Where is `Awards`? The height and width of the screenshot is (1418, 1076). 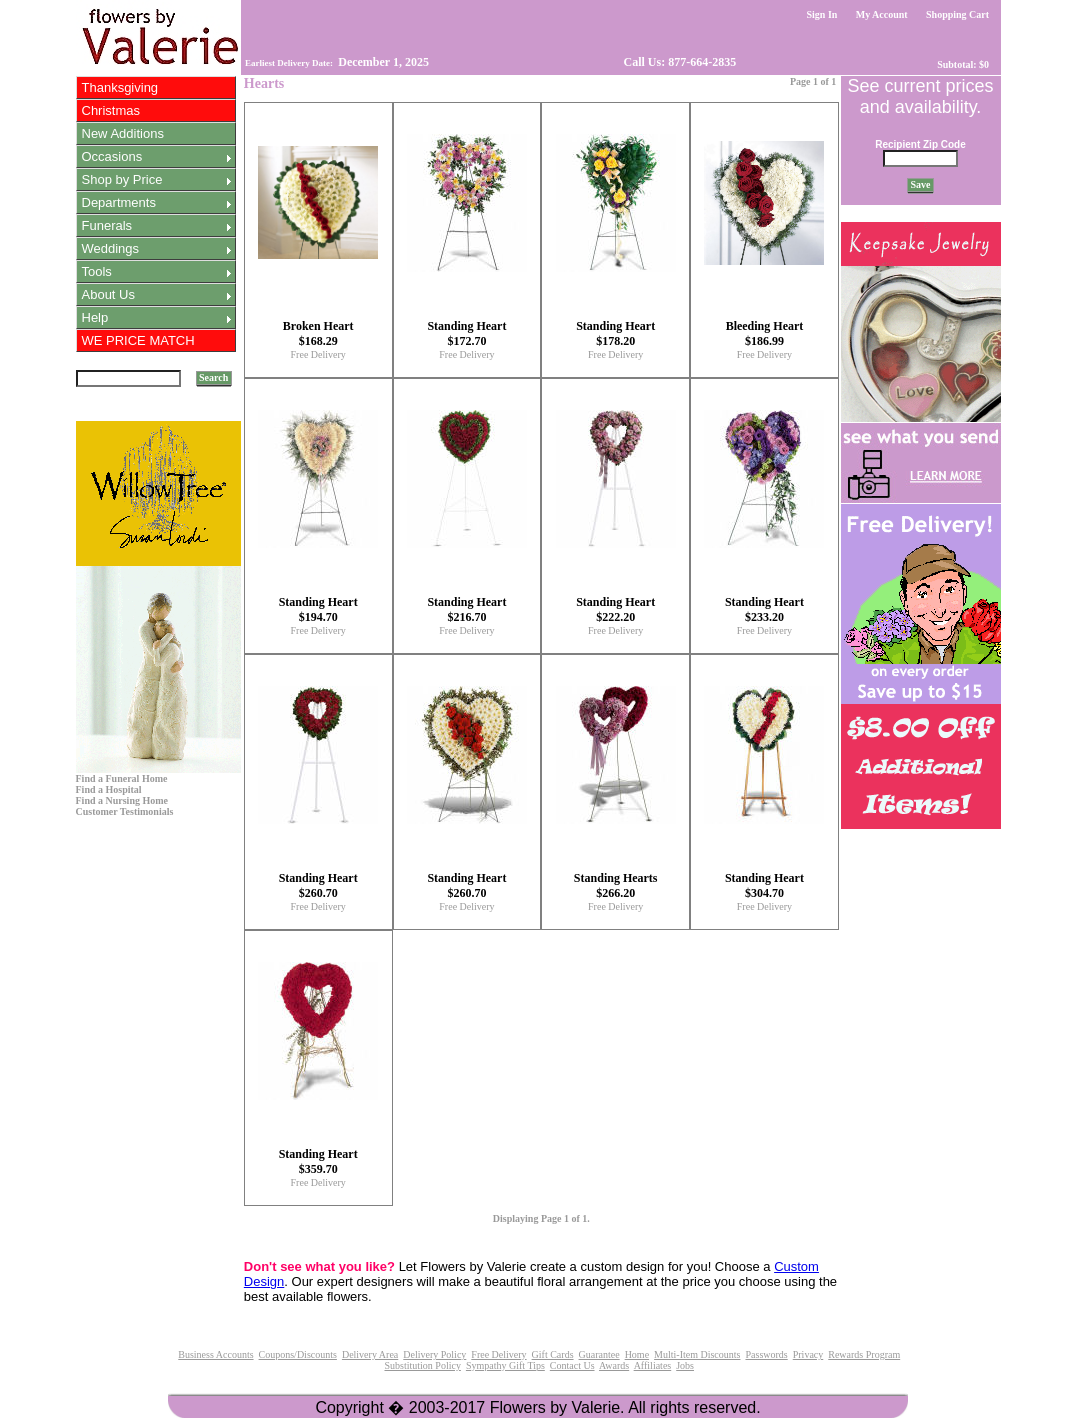 Awards is located at coordinates (614, 1365).